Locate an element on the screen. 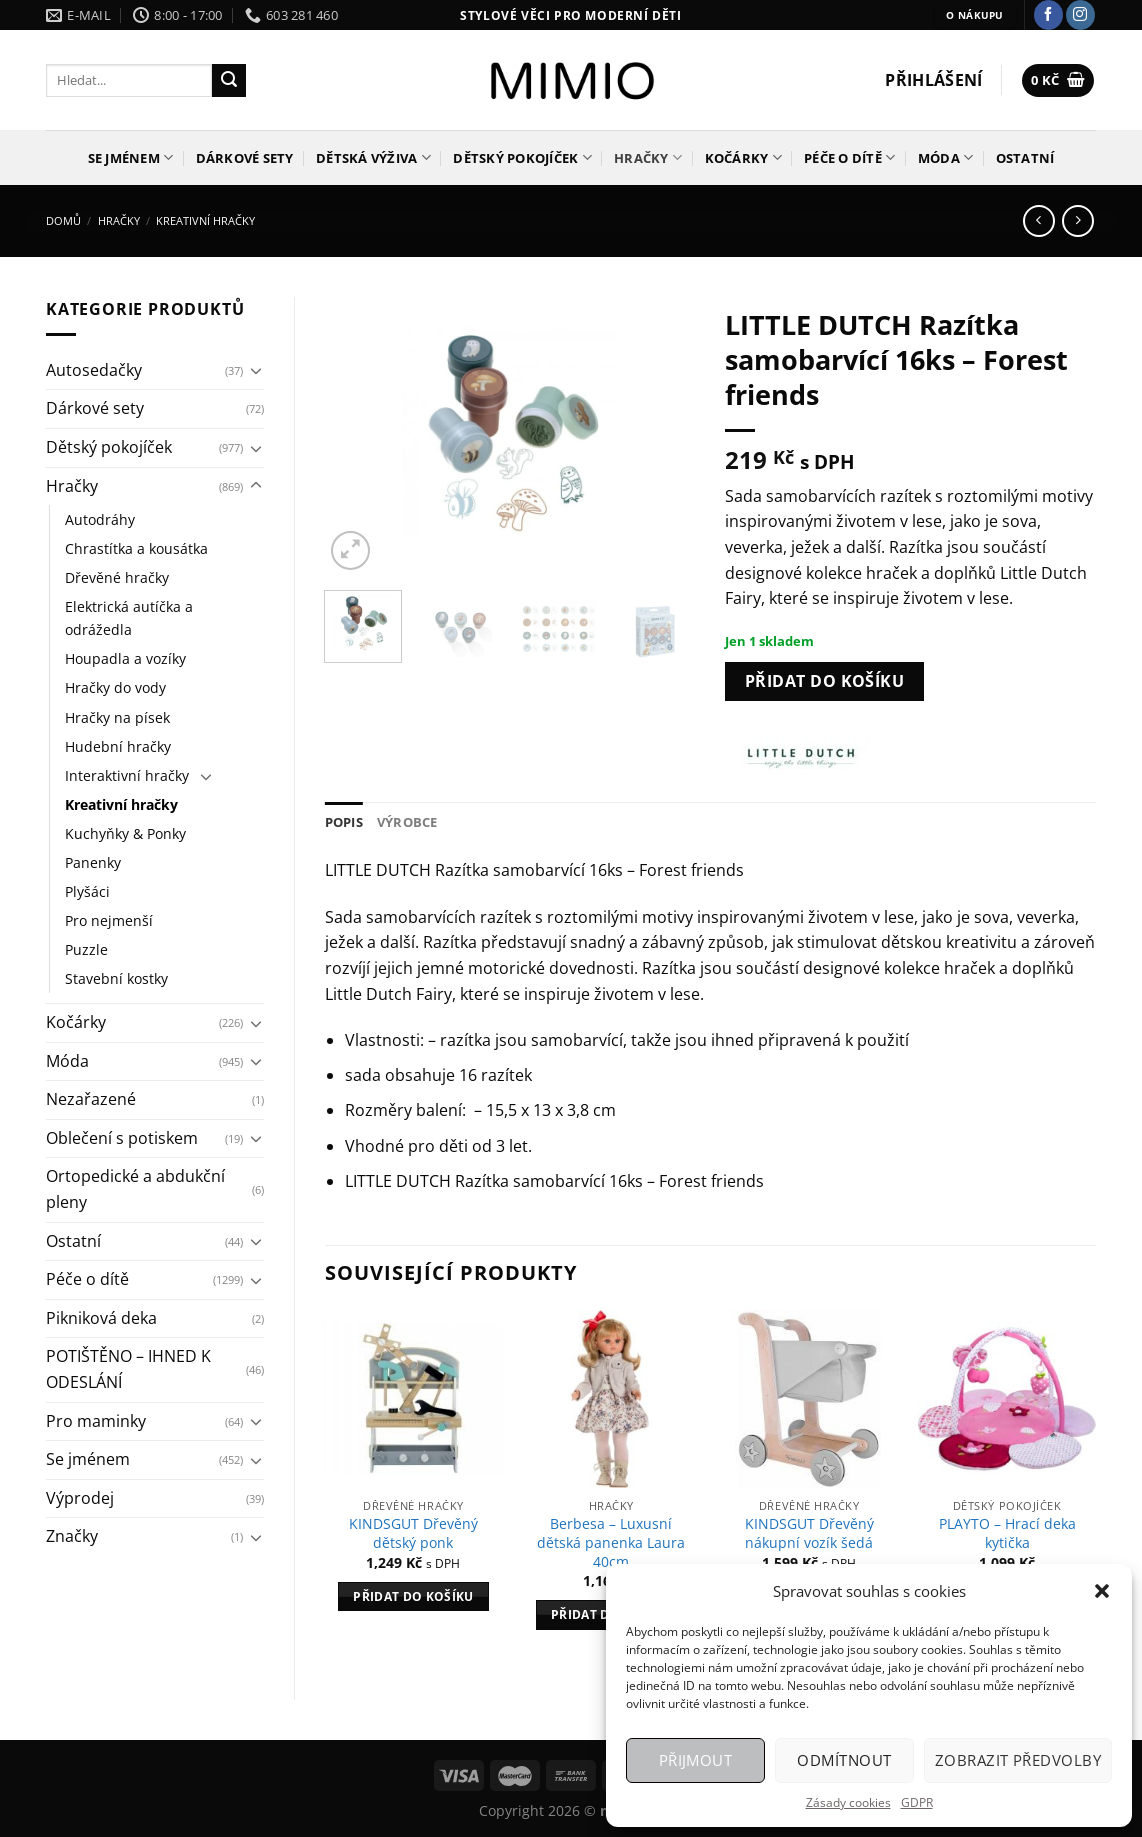 This screenshot has height=1837, width=1142. [Sledujte náš Instagram] is located at coordinates (1080, 15).